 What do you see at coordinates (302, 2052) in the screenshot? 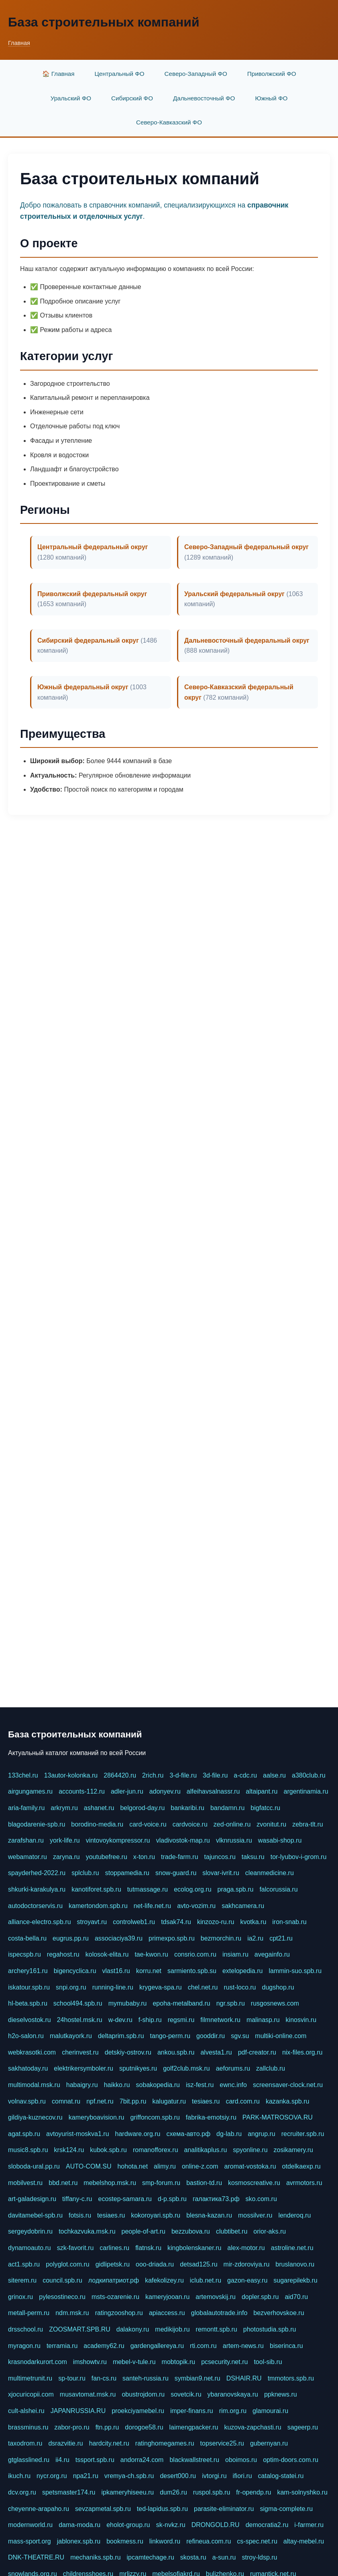
I see `nix-files.org.ru` at bounding box center [302, 2052].